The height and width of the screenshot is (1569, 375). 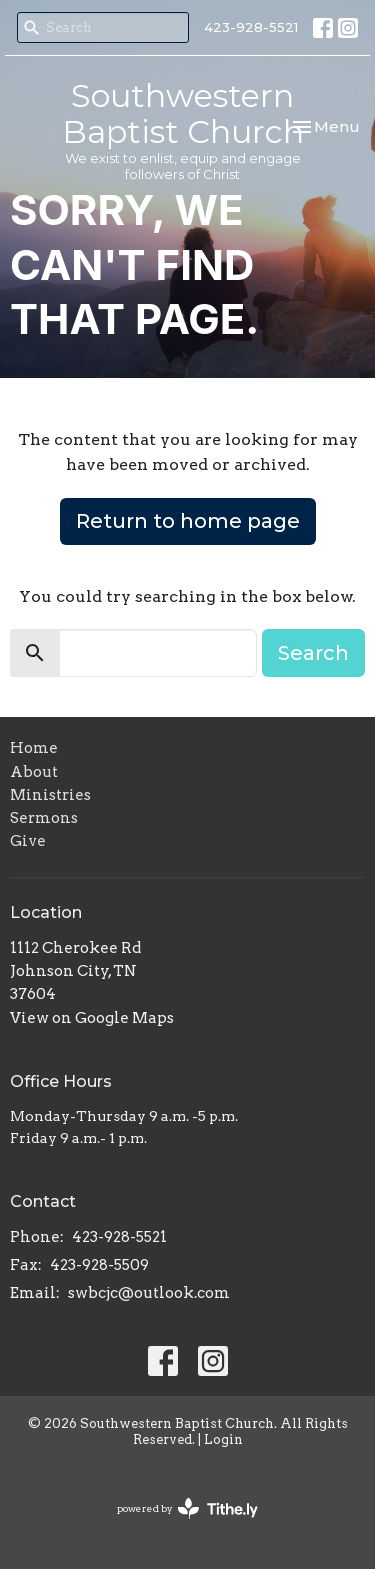 What do you see at coordinates (34, 772) in the screenshot?
I see `About` at bounding box center [34, 772].